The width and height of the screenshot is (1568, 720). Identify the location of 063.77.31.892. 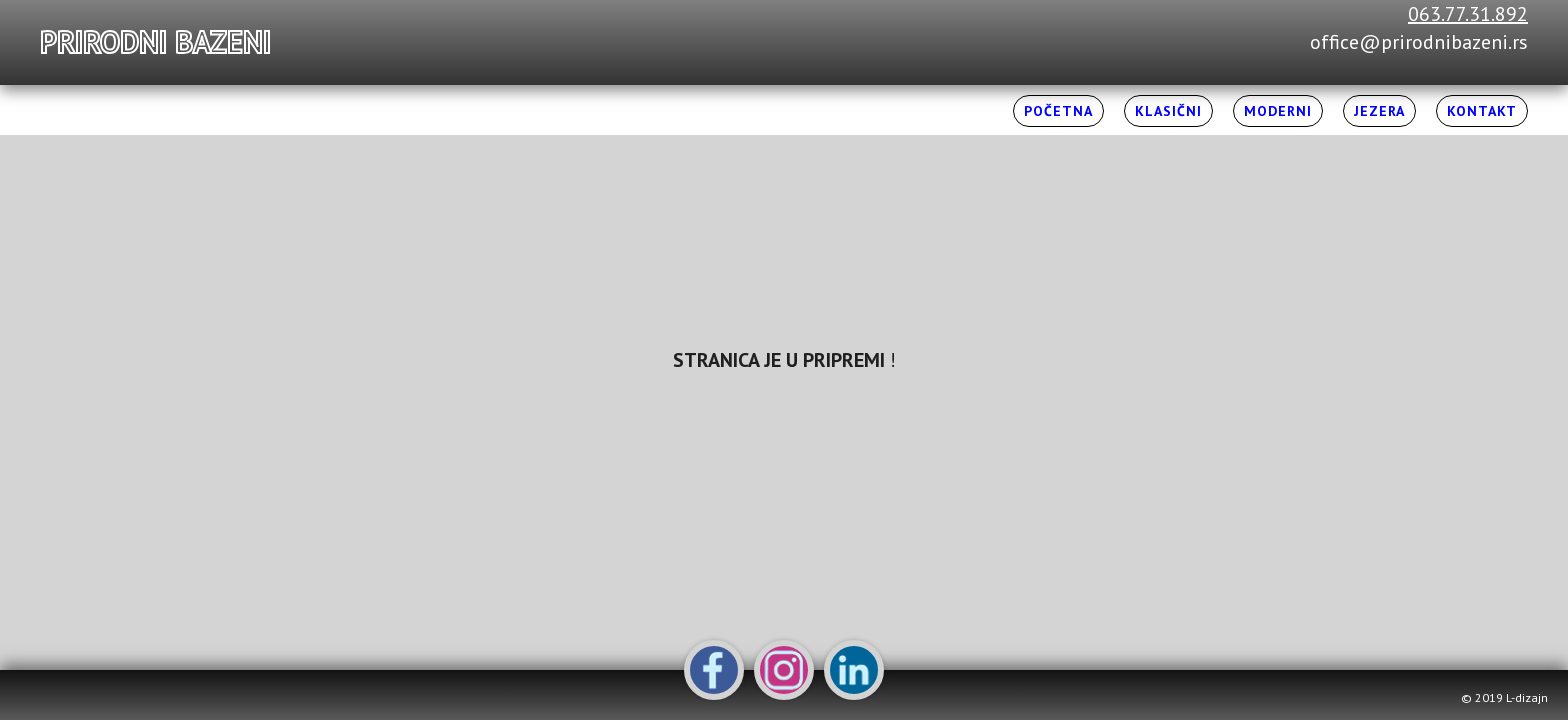
(1468, 14).